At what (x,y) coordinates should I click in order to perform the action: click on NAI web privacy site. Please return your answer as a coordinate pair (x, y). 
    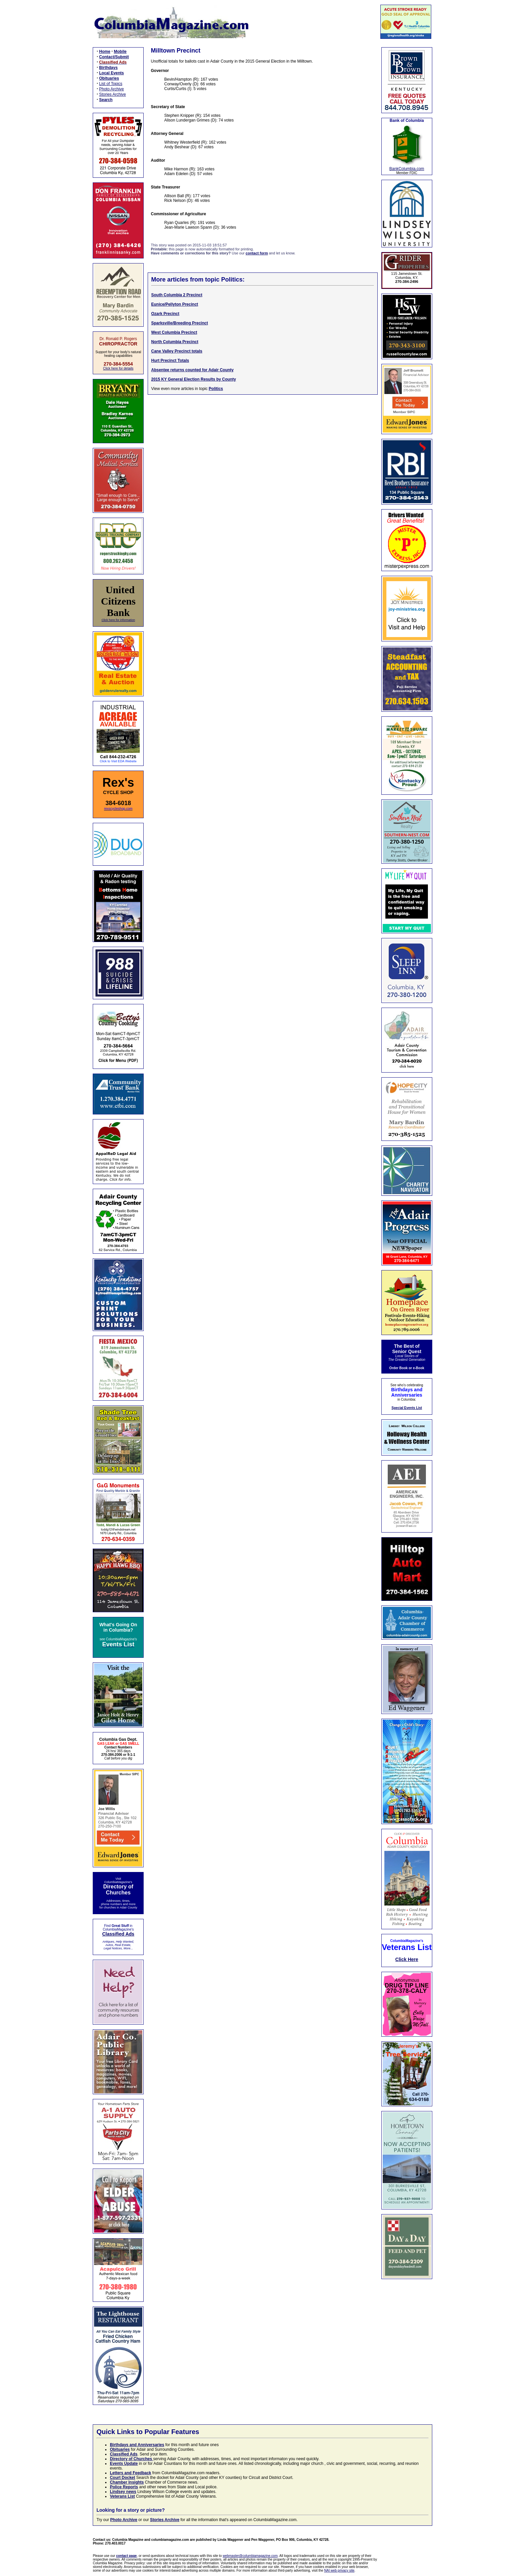
    Looking at the image, I should click on (339, 2570).